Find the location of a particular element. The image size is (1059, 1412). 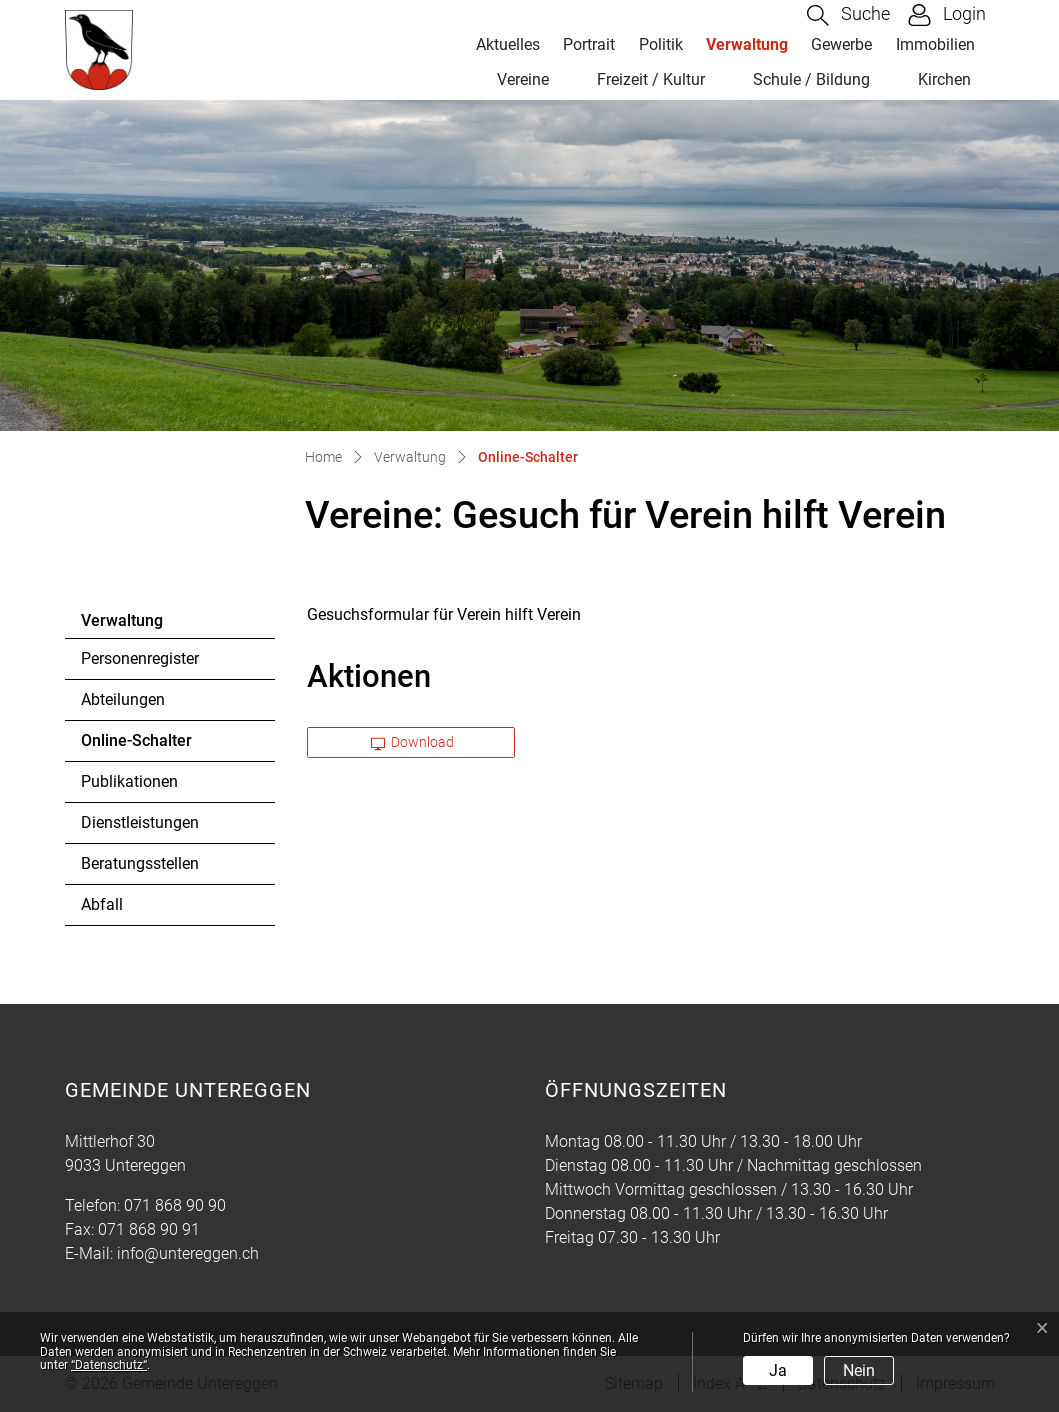

Schule / Bildung is located at coordinates (811, 79).